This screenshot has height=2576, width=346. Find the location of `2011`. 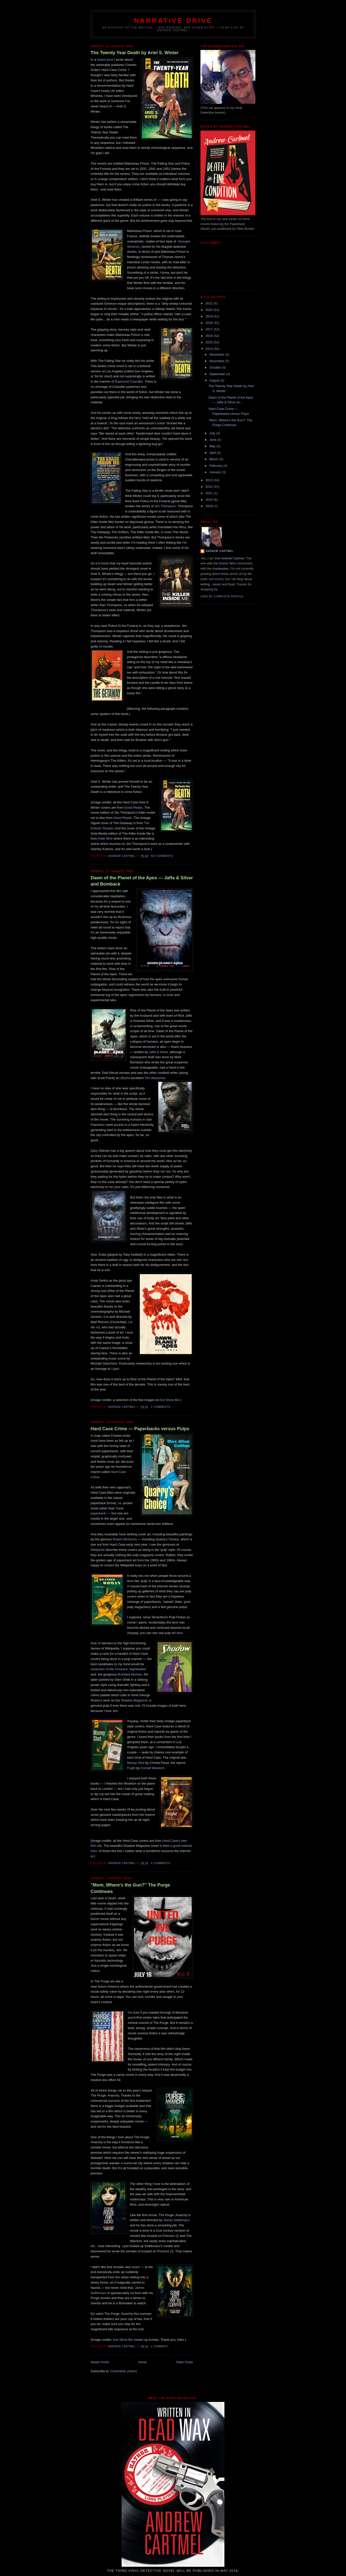

2011 is located at coordinates (209, 493).